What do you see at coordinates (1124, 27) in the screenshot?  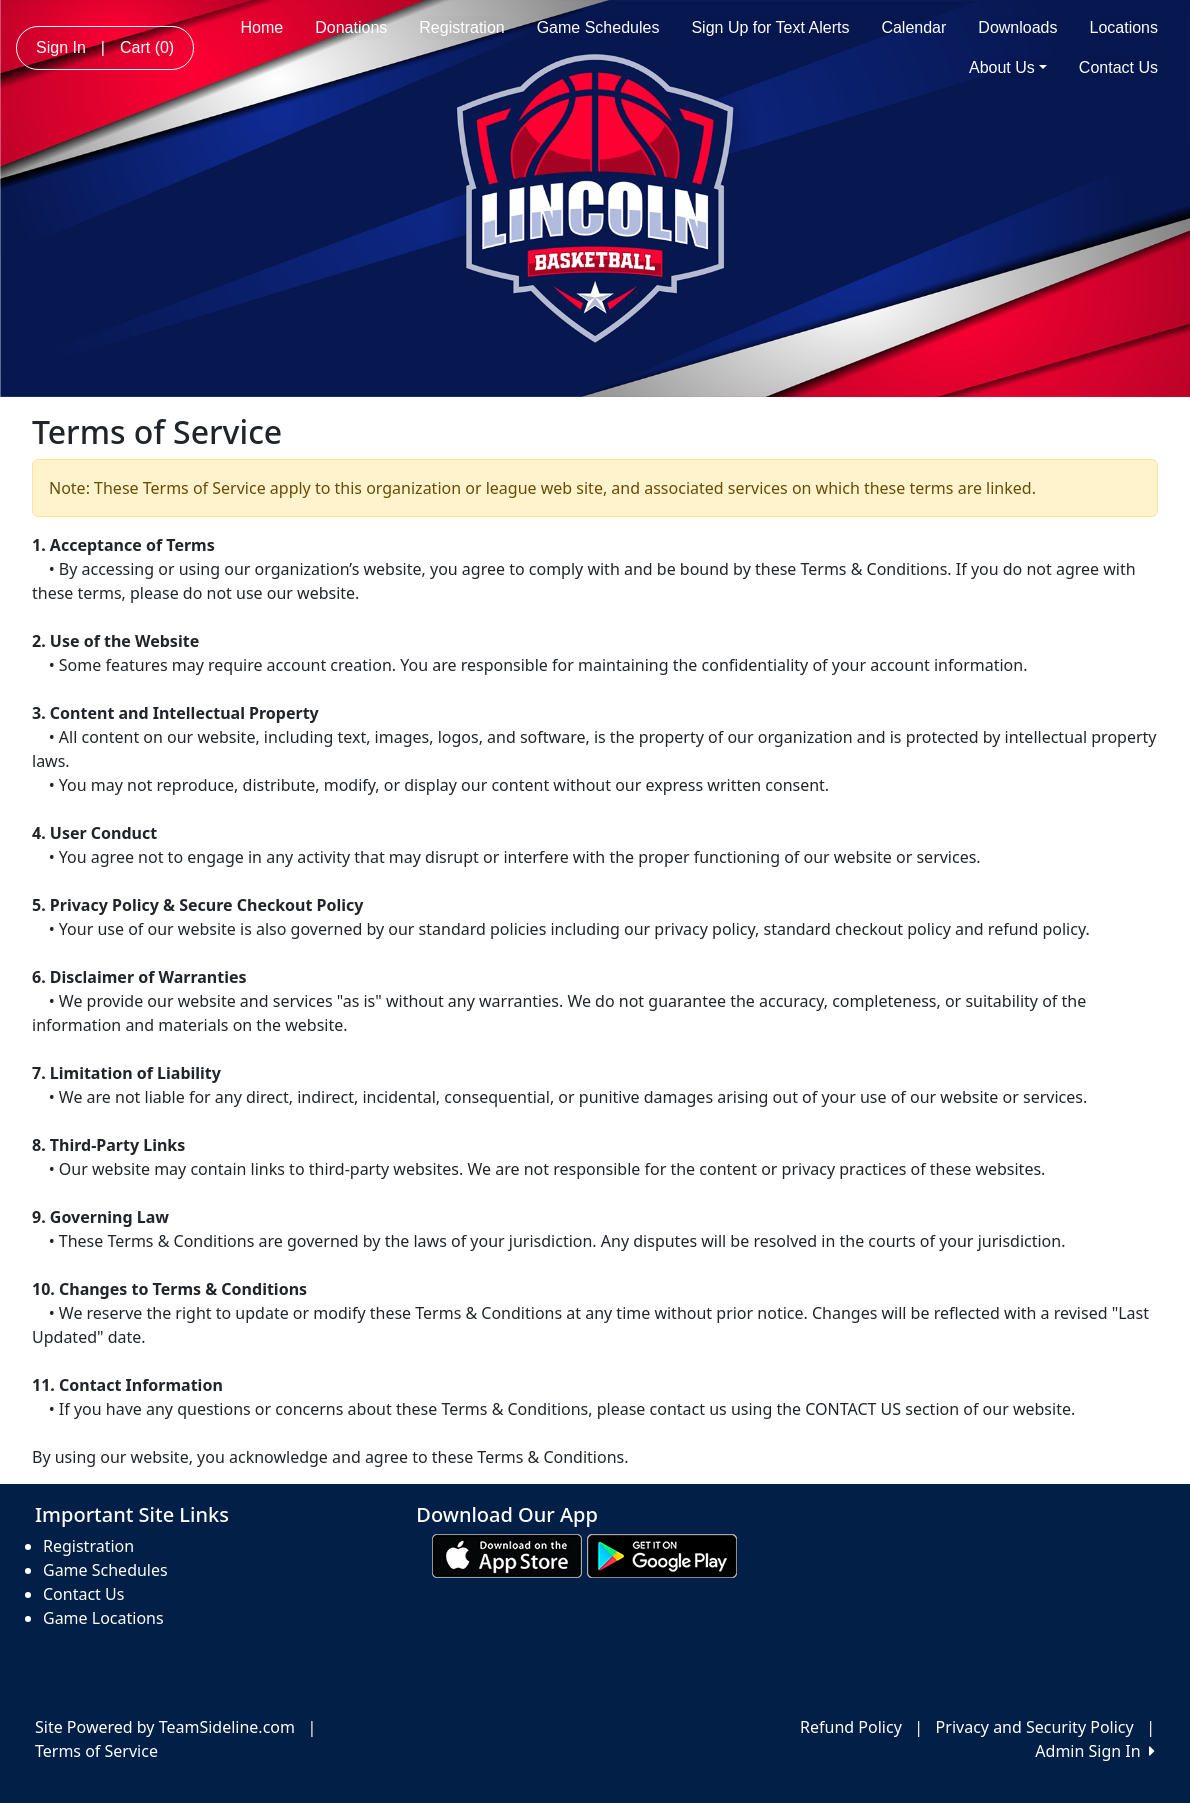 I see `Locations` at bounding box center [1124, 27].